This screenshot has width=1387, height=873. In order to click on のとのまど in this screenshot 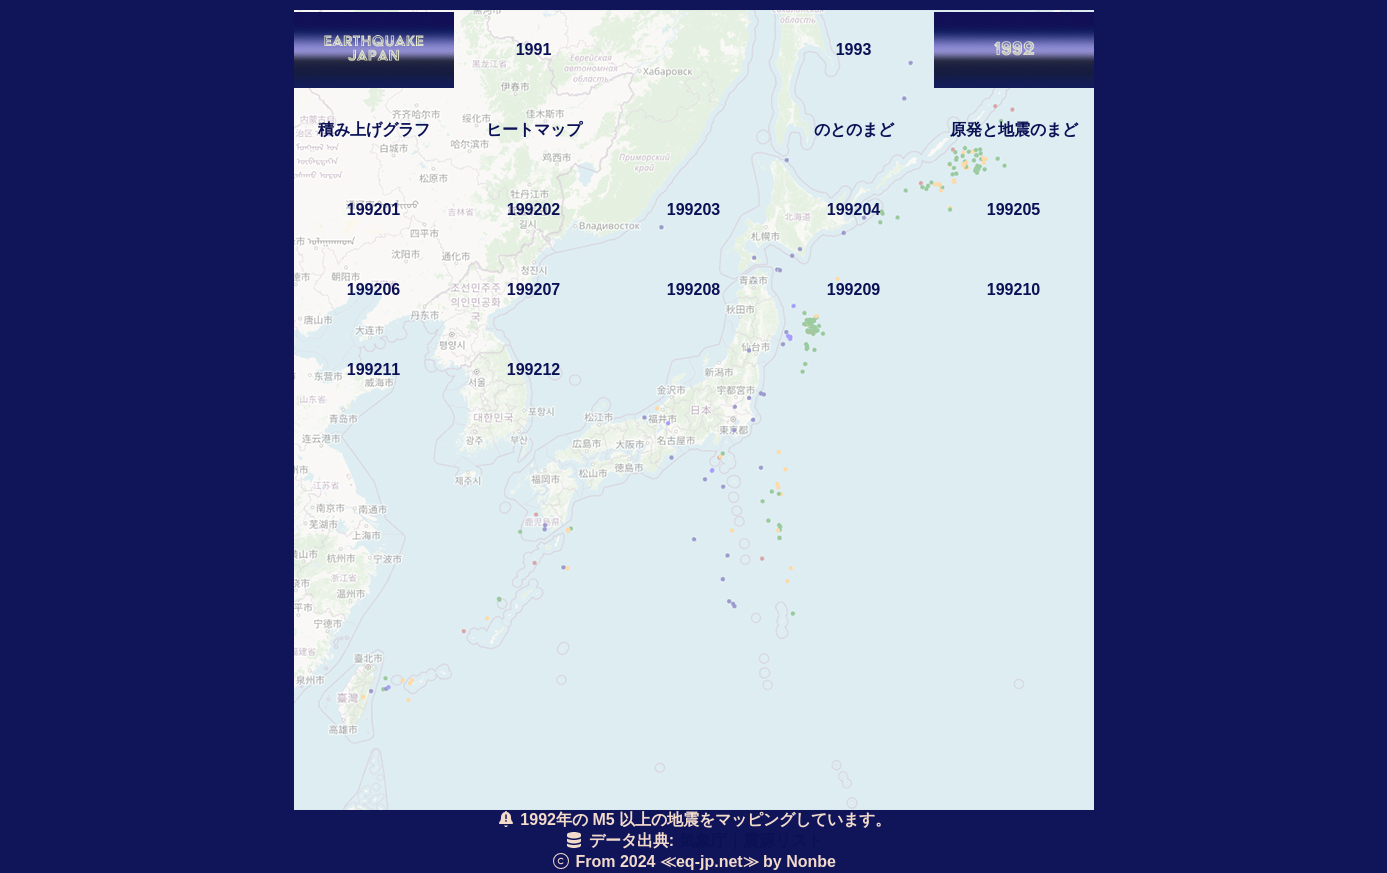, I will do `click(854, 129)`.